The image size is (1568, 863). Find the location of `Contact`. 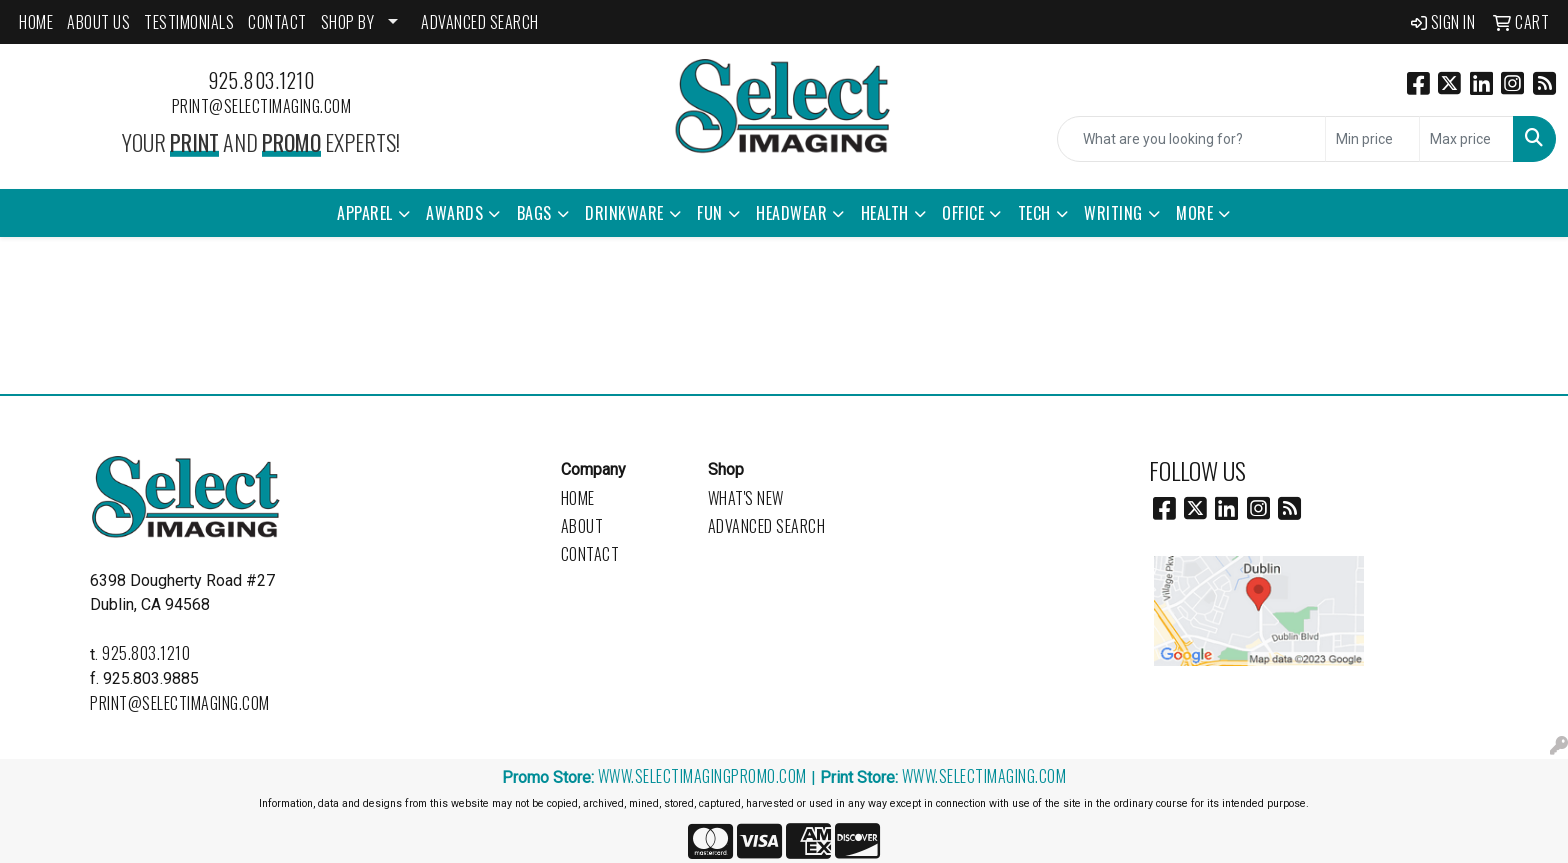

Contact is located at coordinates (590, 554).